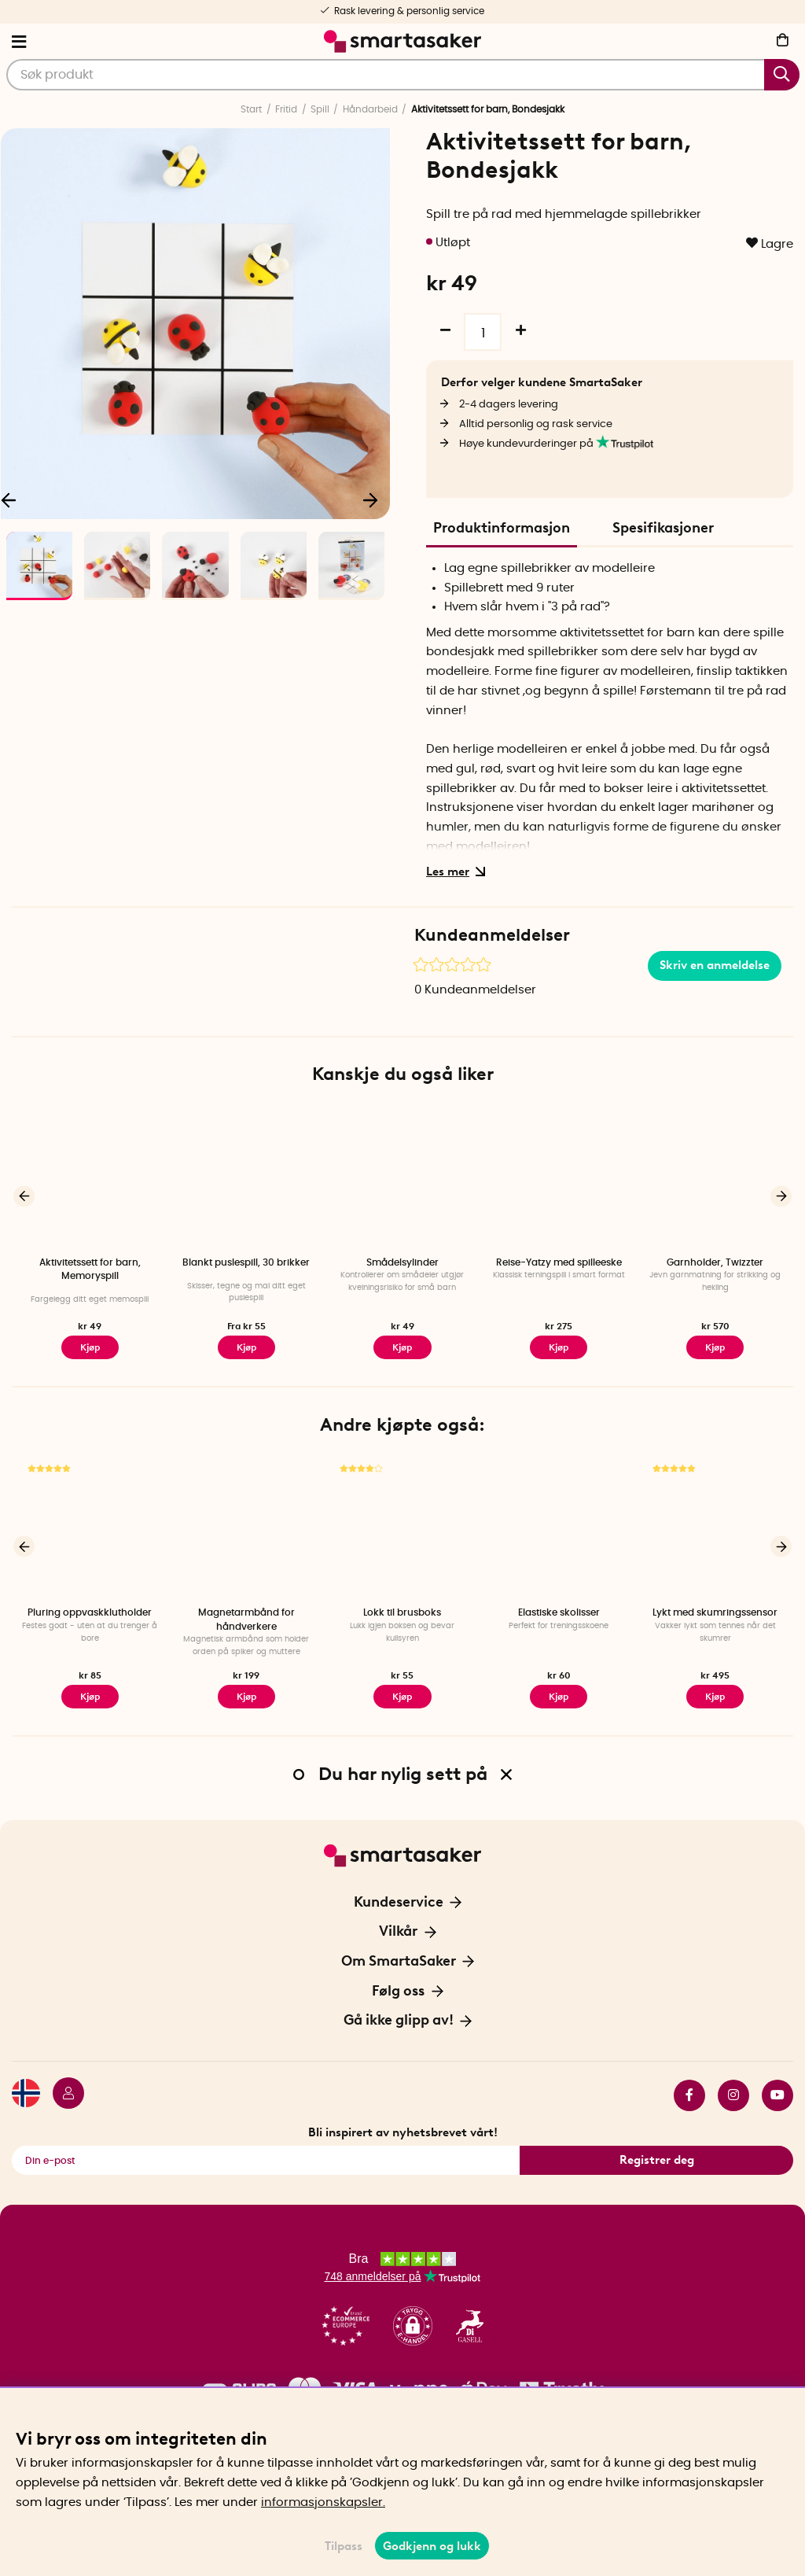 This screenshot has width=805, height=2576. I want to click on Garnholder, Twizzter, so click(715, 1262).